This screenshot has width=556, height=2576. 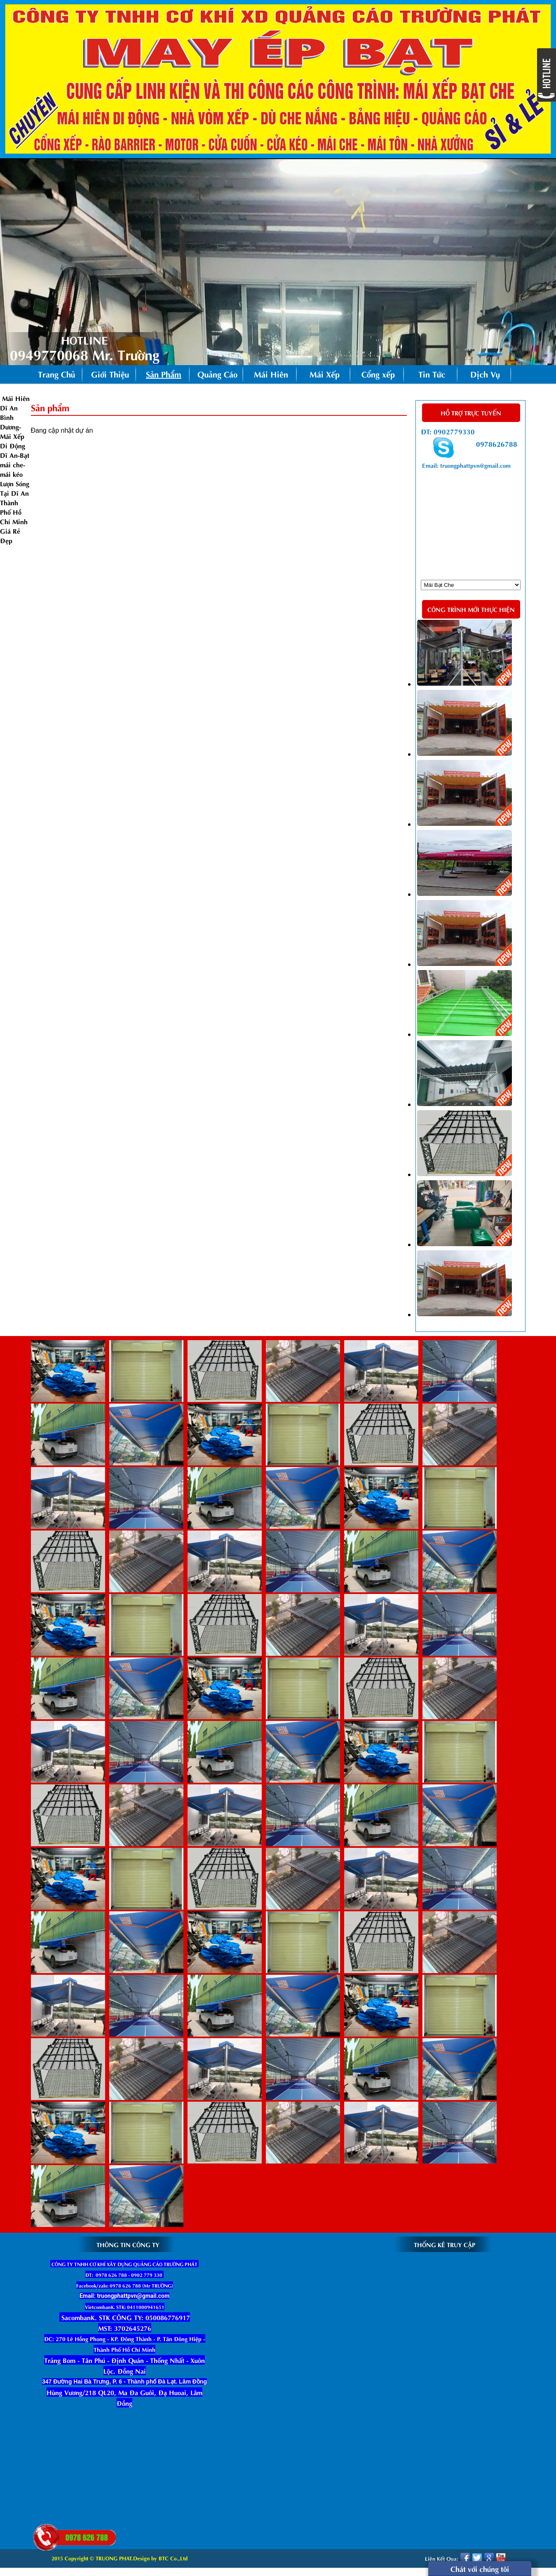 I want to click on Mái Xếp, so click(x=325, y=374).